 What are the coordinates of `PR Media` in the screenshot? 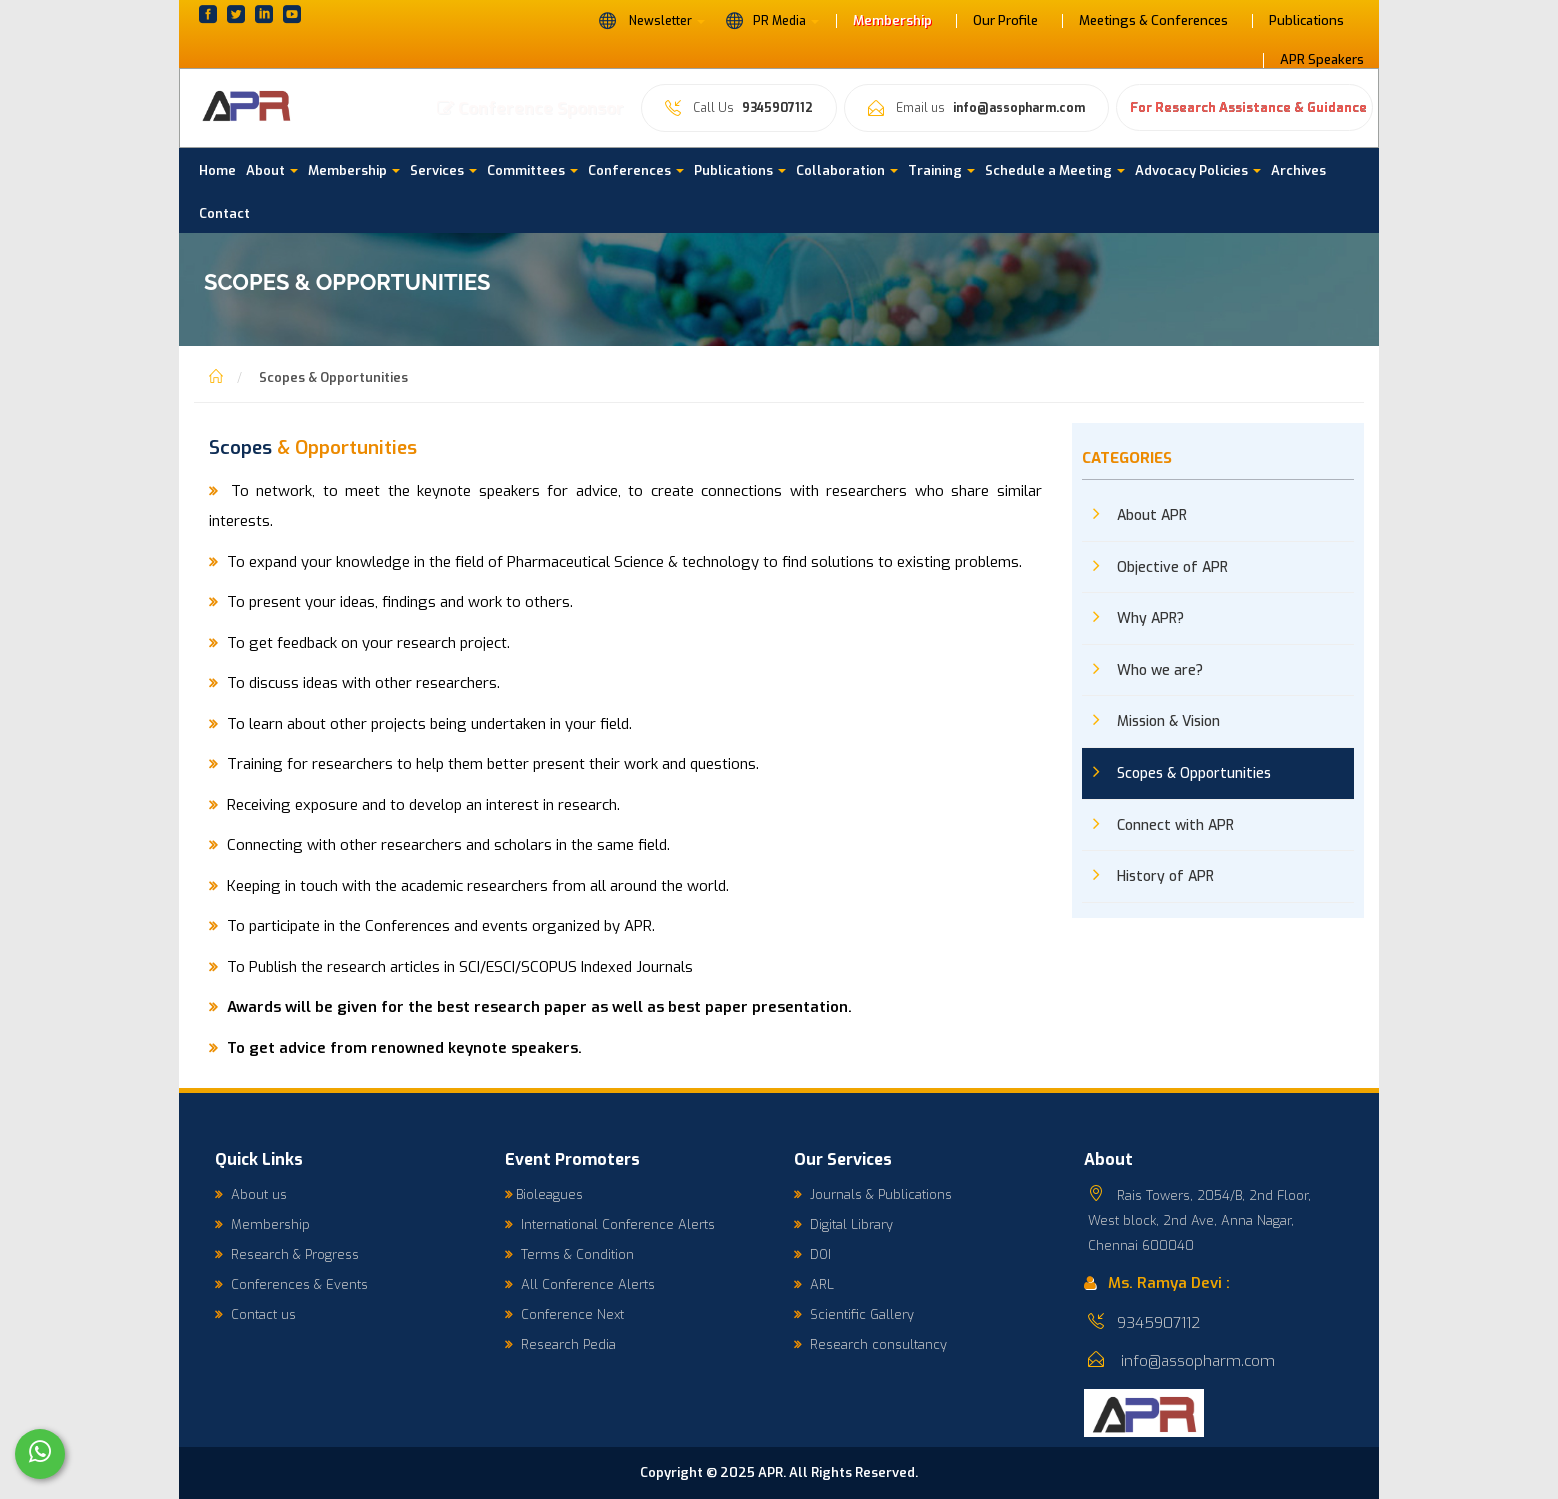 It's located at (772, 20).